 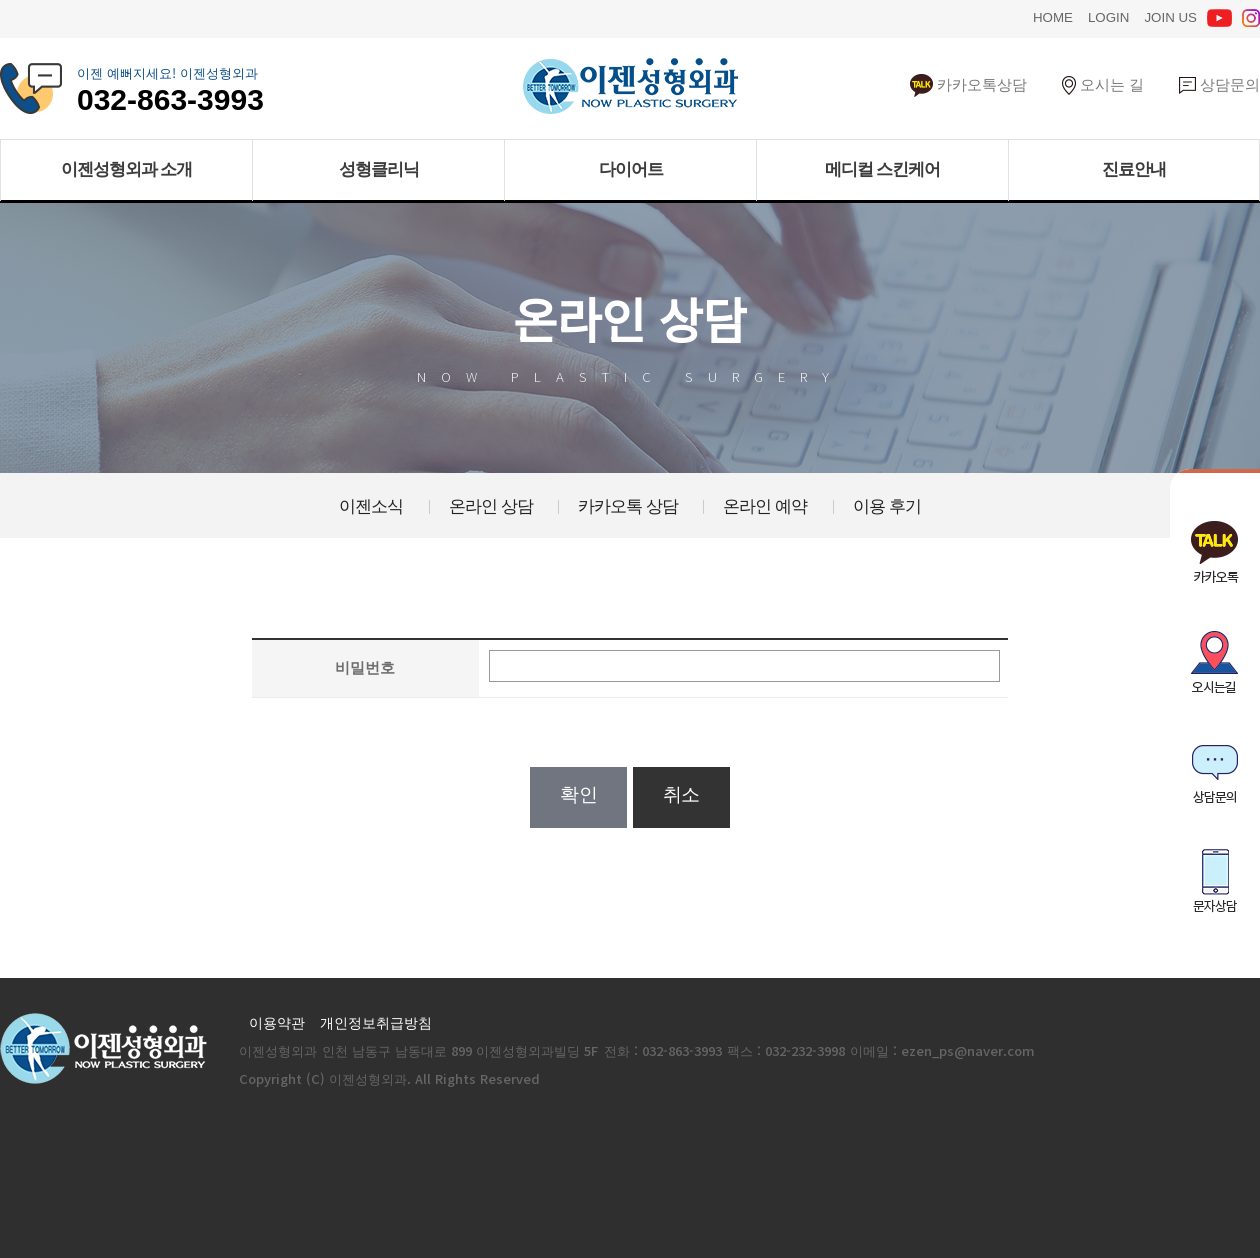 I want to click on JOIN US, so click(x=1170, y=15).